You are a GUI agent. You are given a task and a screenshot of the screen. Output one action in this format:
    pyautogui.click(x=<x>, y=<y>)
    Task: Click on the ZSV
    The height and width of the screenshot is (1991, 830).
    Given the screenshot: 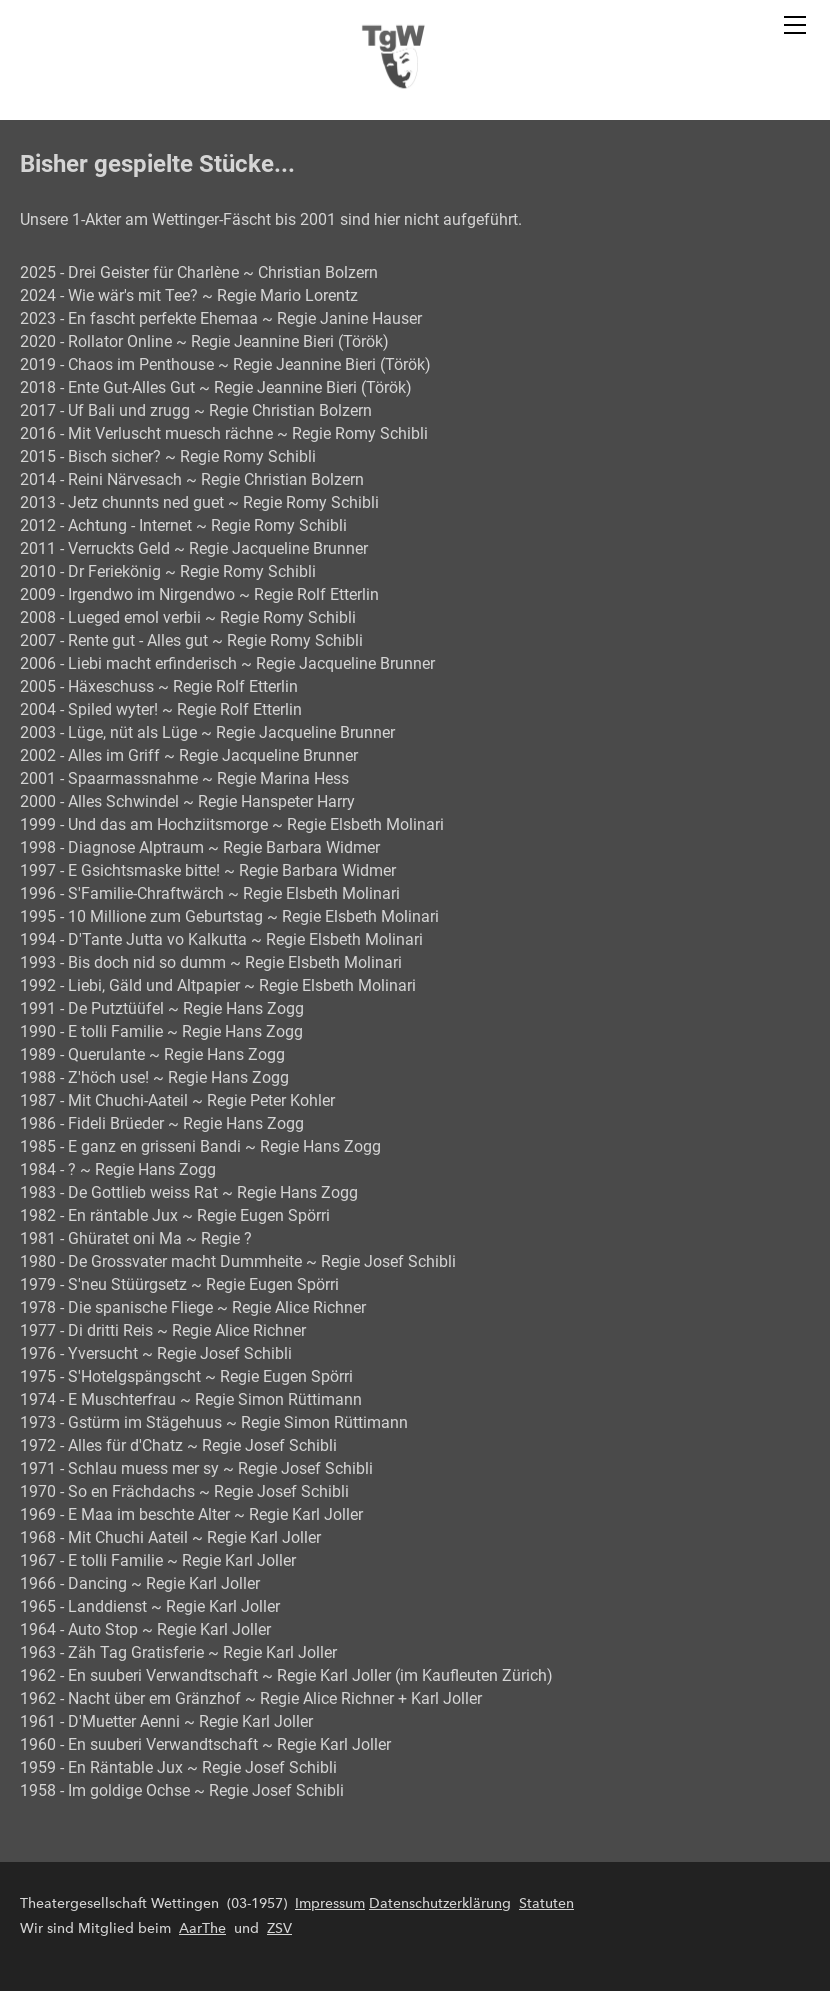 What is the action you would take?
    pyautogui.click(x=279, y=1928)
    